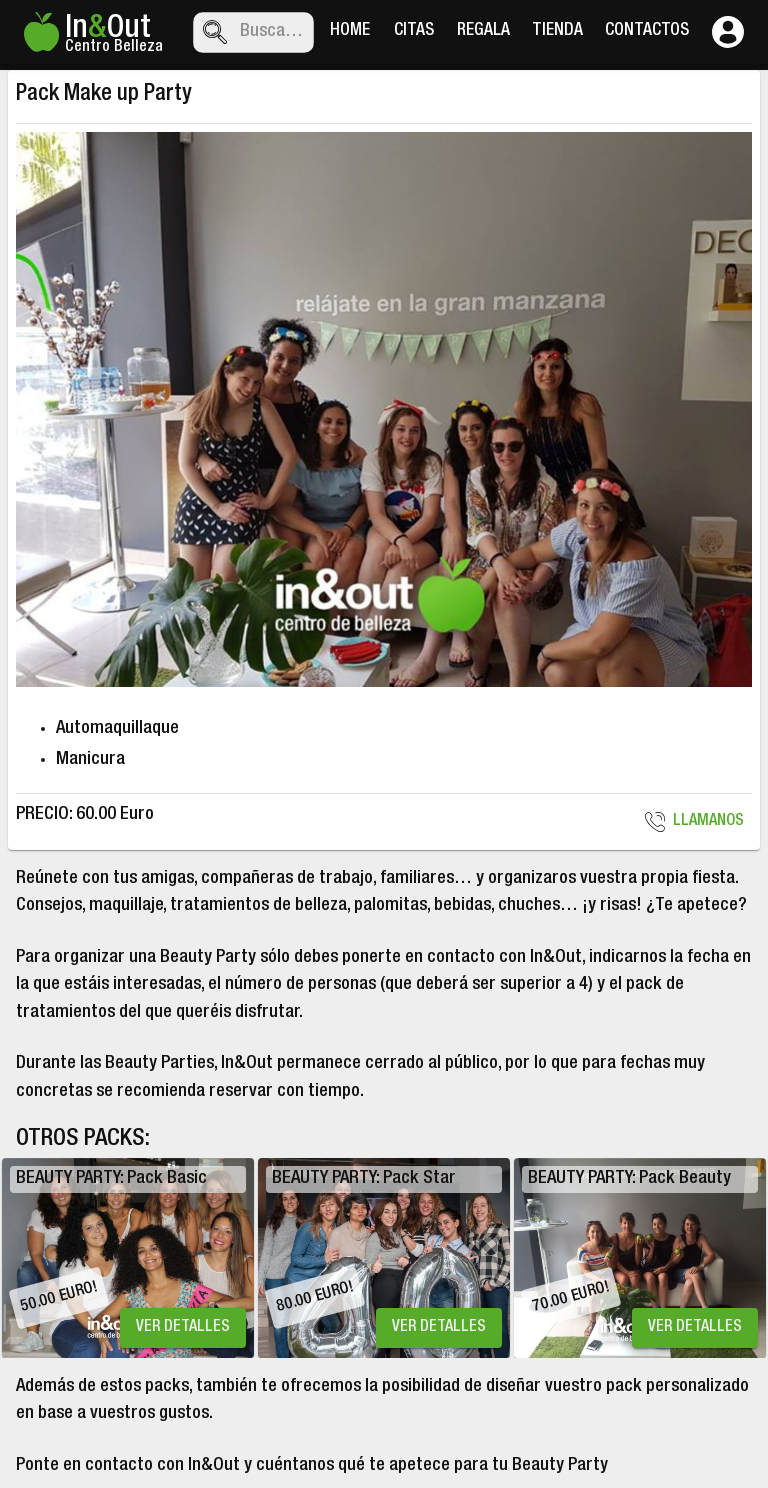 The height and width of the screenshot is (1488, 768). Describe the element at coordinates (696, 822) in the screenshot. I see `LLAMANOS` at that location.